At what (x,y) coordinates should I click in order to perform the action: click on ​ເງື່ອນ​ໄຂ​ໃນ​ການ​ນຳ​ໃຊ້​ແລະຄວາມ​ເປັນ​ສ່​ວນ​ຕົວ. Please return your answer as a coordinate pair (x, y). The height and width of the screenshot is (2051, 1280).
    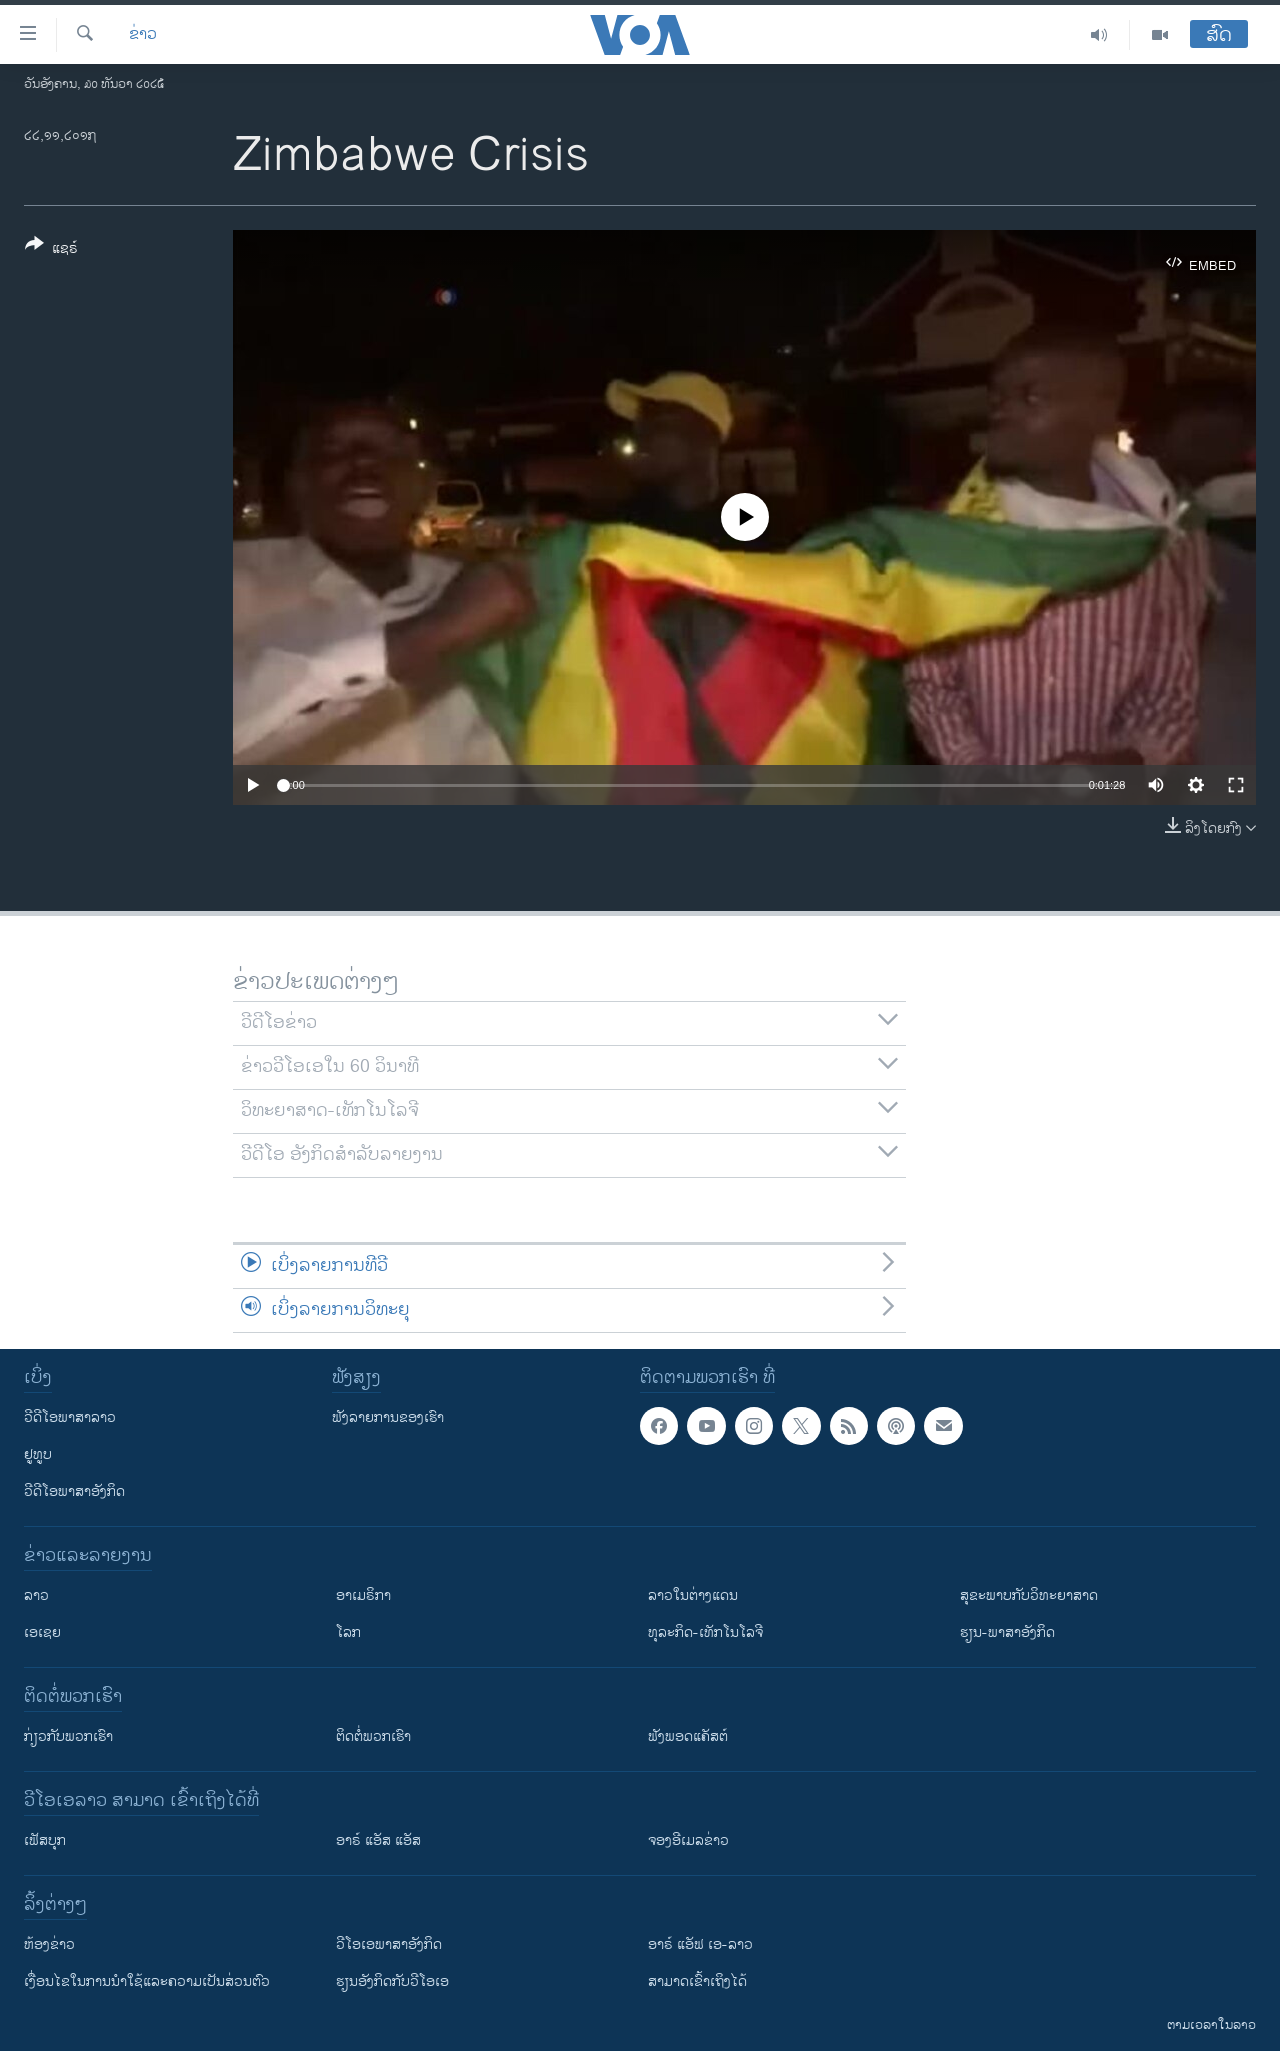
    Looking at the image, I should click on (147, 1981).